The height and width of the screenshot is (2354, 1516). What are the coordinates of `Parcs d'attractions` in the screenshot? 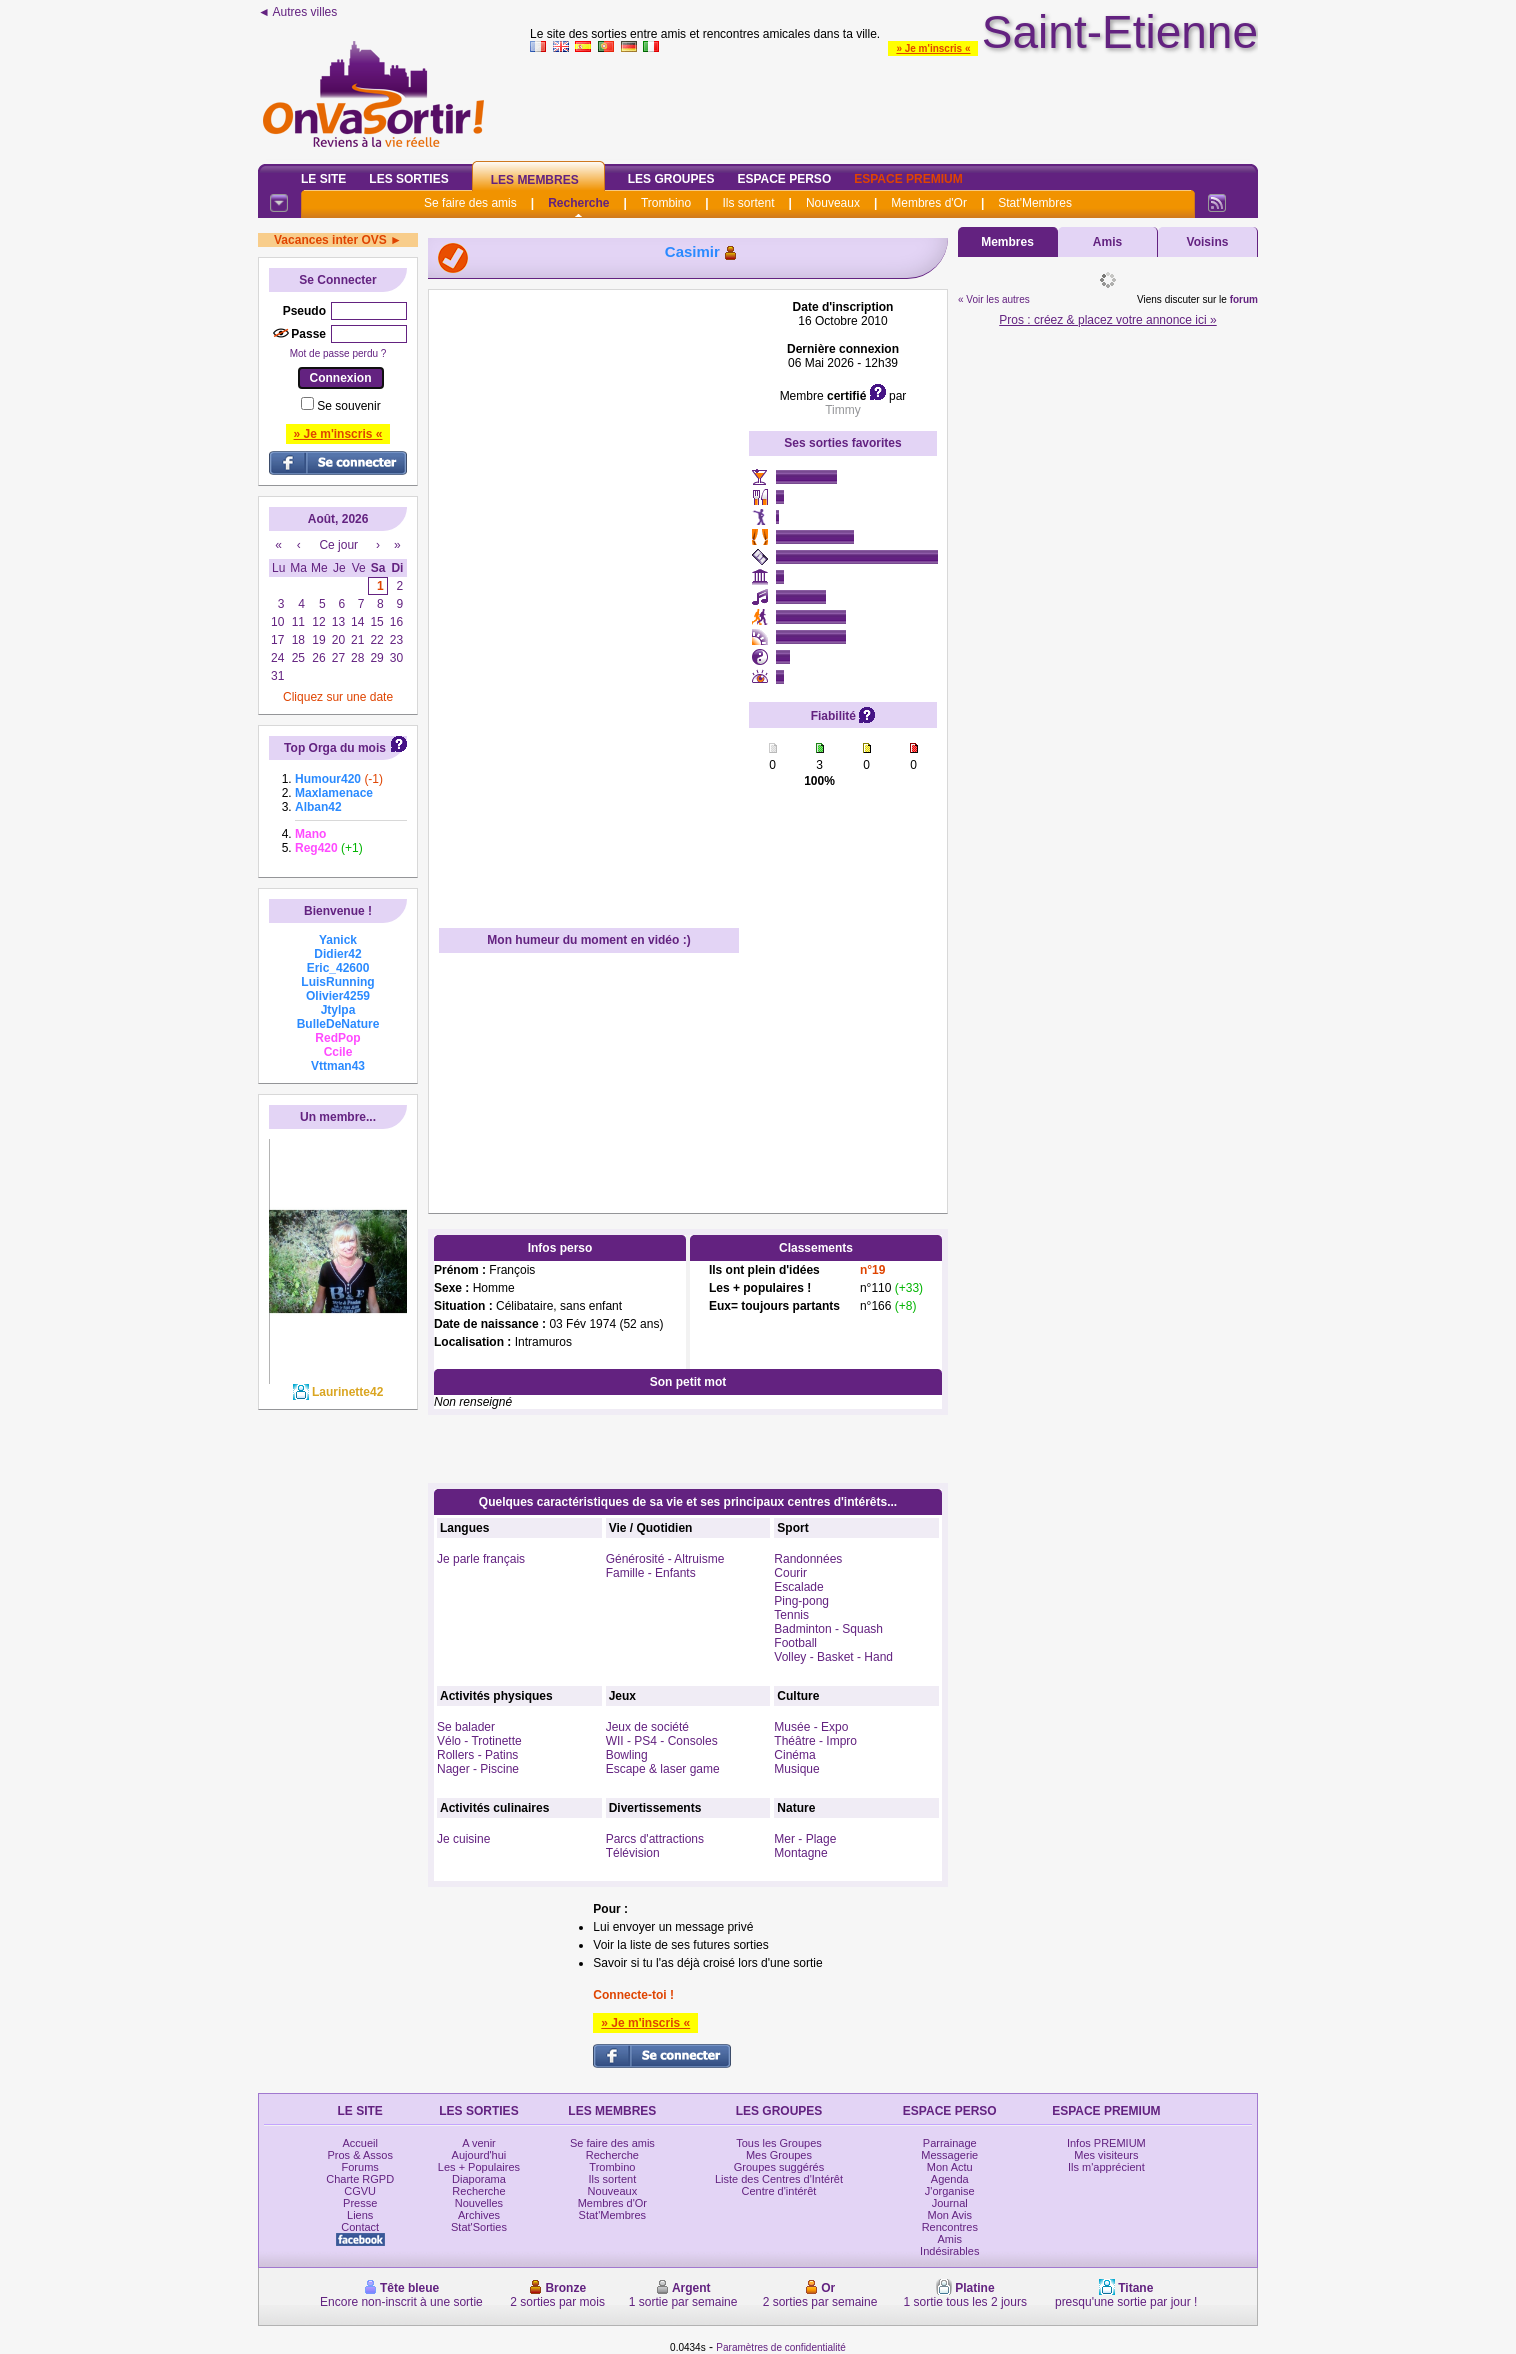 It's located at (655, 1839).